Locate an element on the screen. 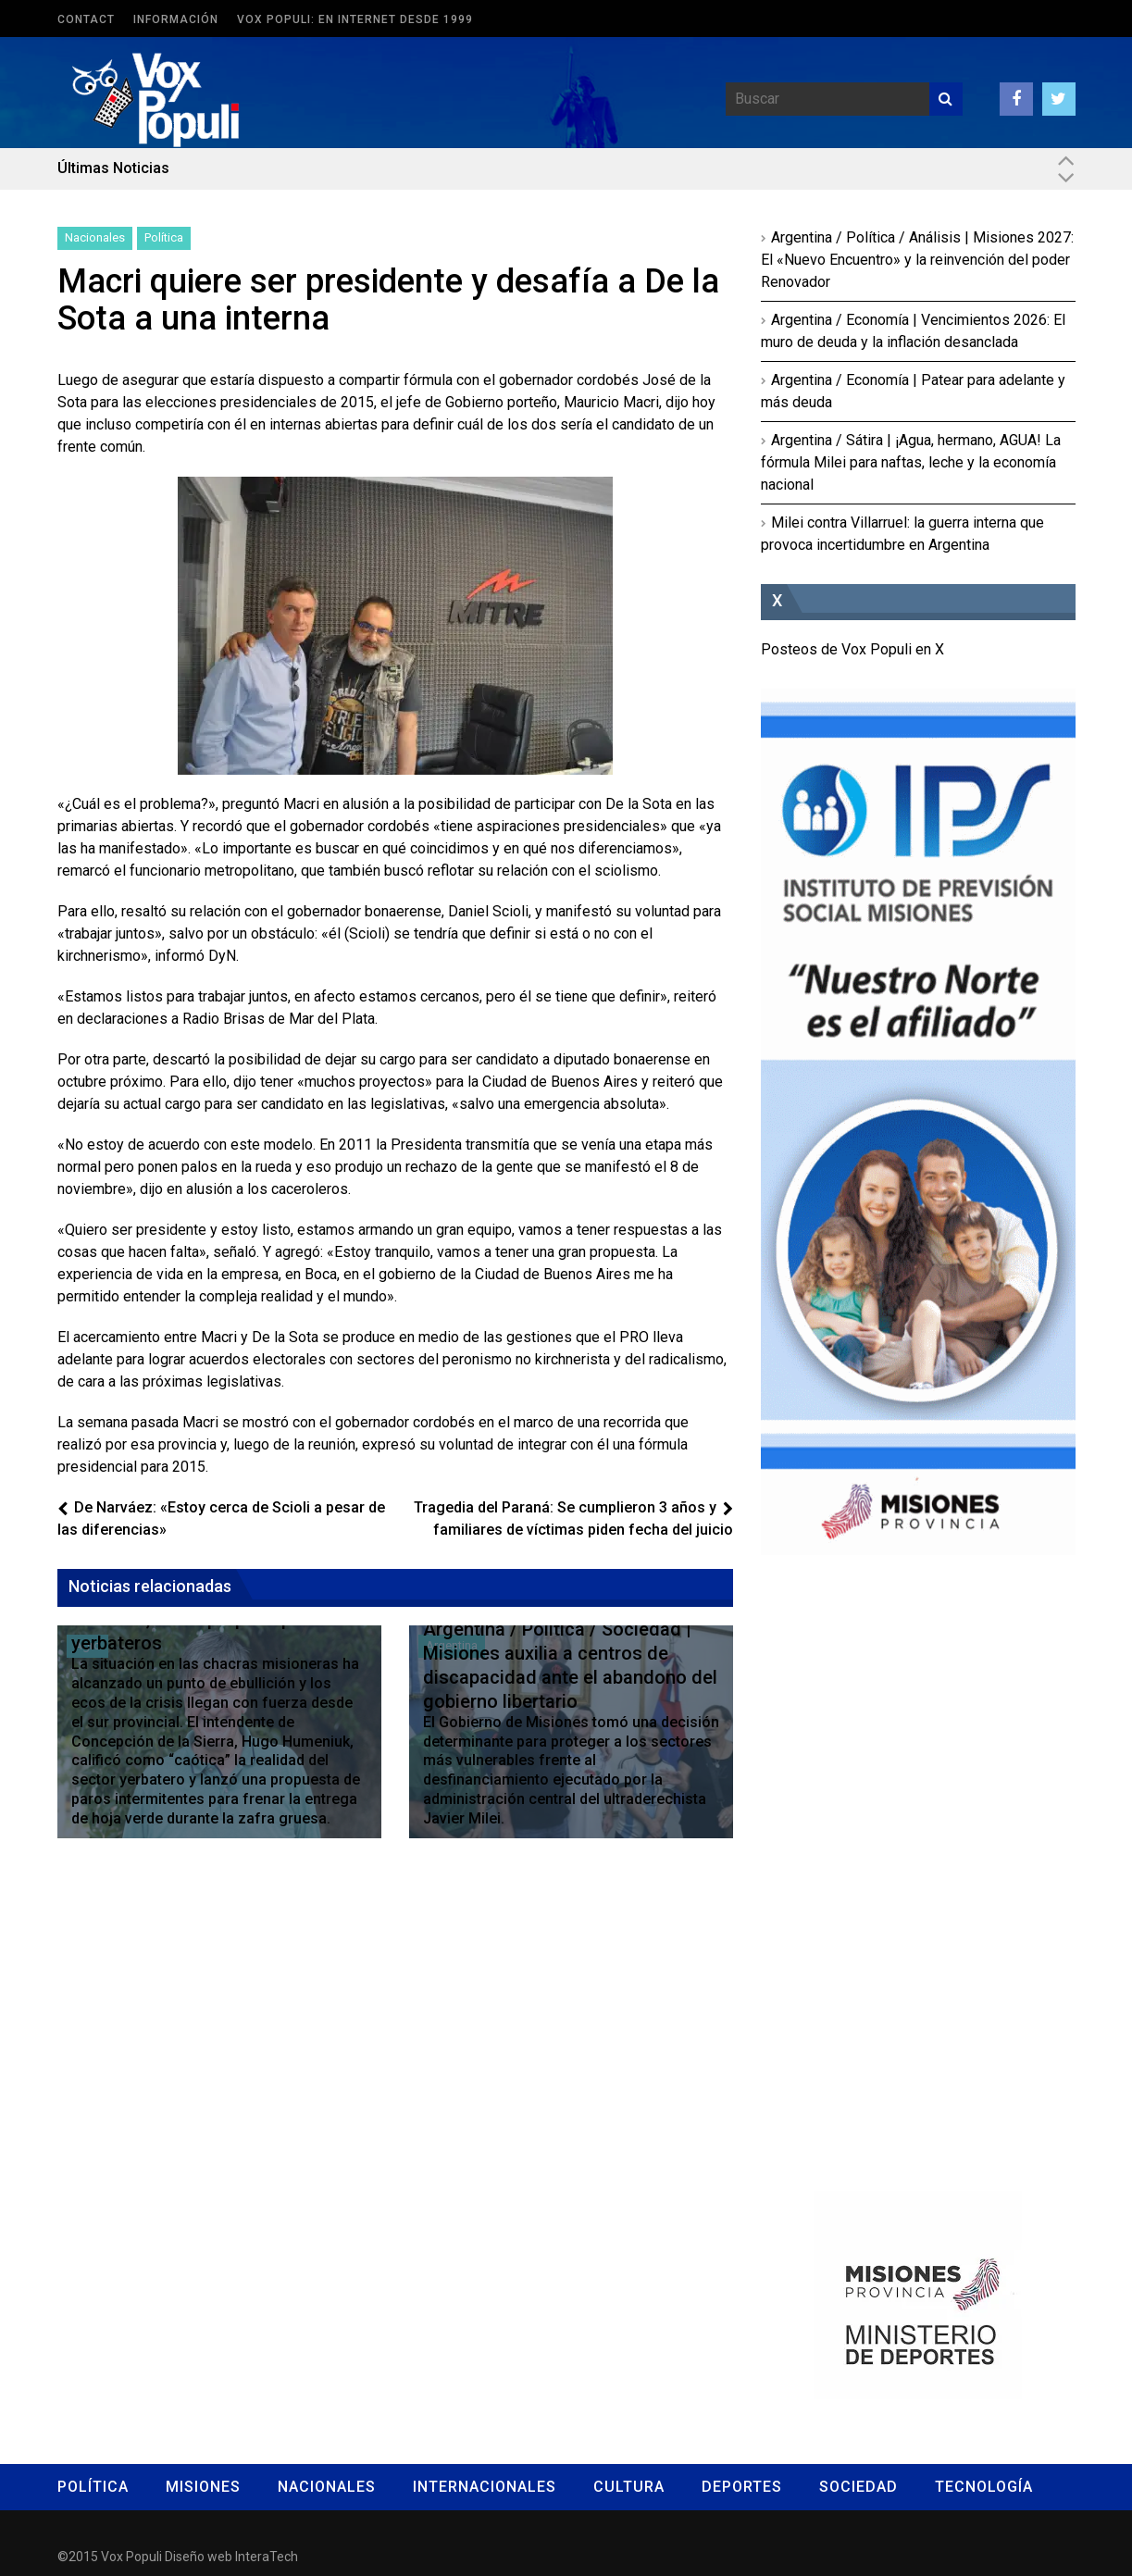 The height and width of the screenshot is (2576, 1132). Internacionales is located at coordinates (484, 2486).